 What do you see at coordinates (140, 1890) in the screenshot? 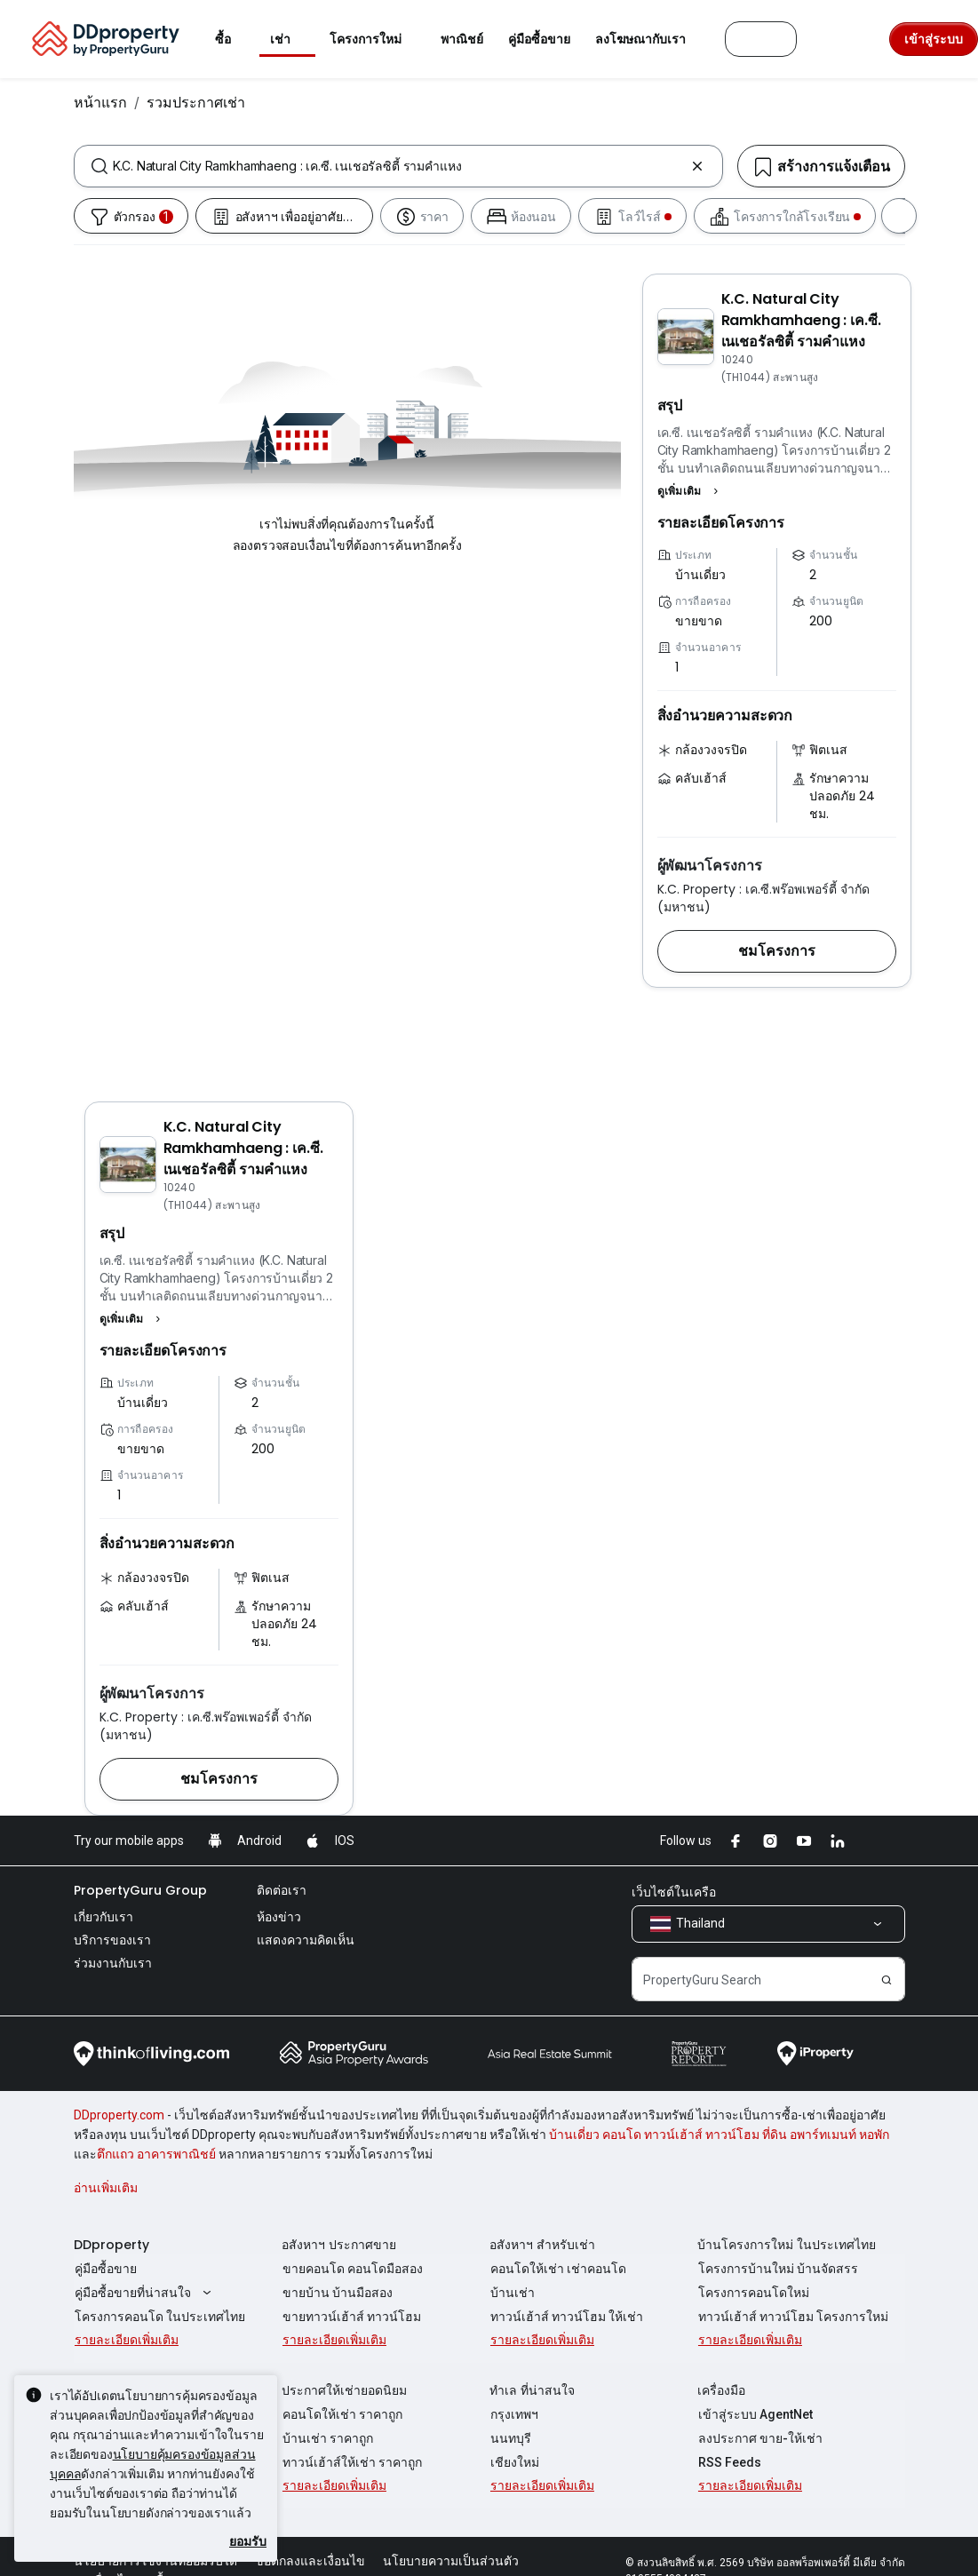
I see `PropertyGuru Group` at bounding box center [140, 1890].